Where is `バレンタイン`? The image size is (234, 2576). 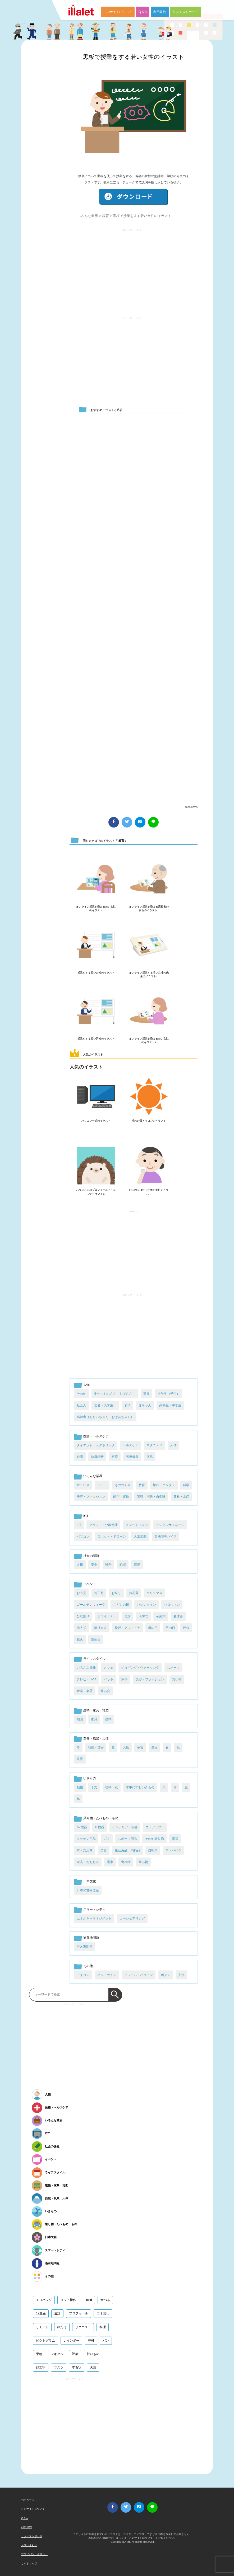 バレンタイン is located at coordinates (146, 1604).